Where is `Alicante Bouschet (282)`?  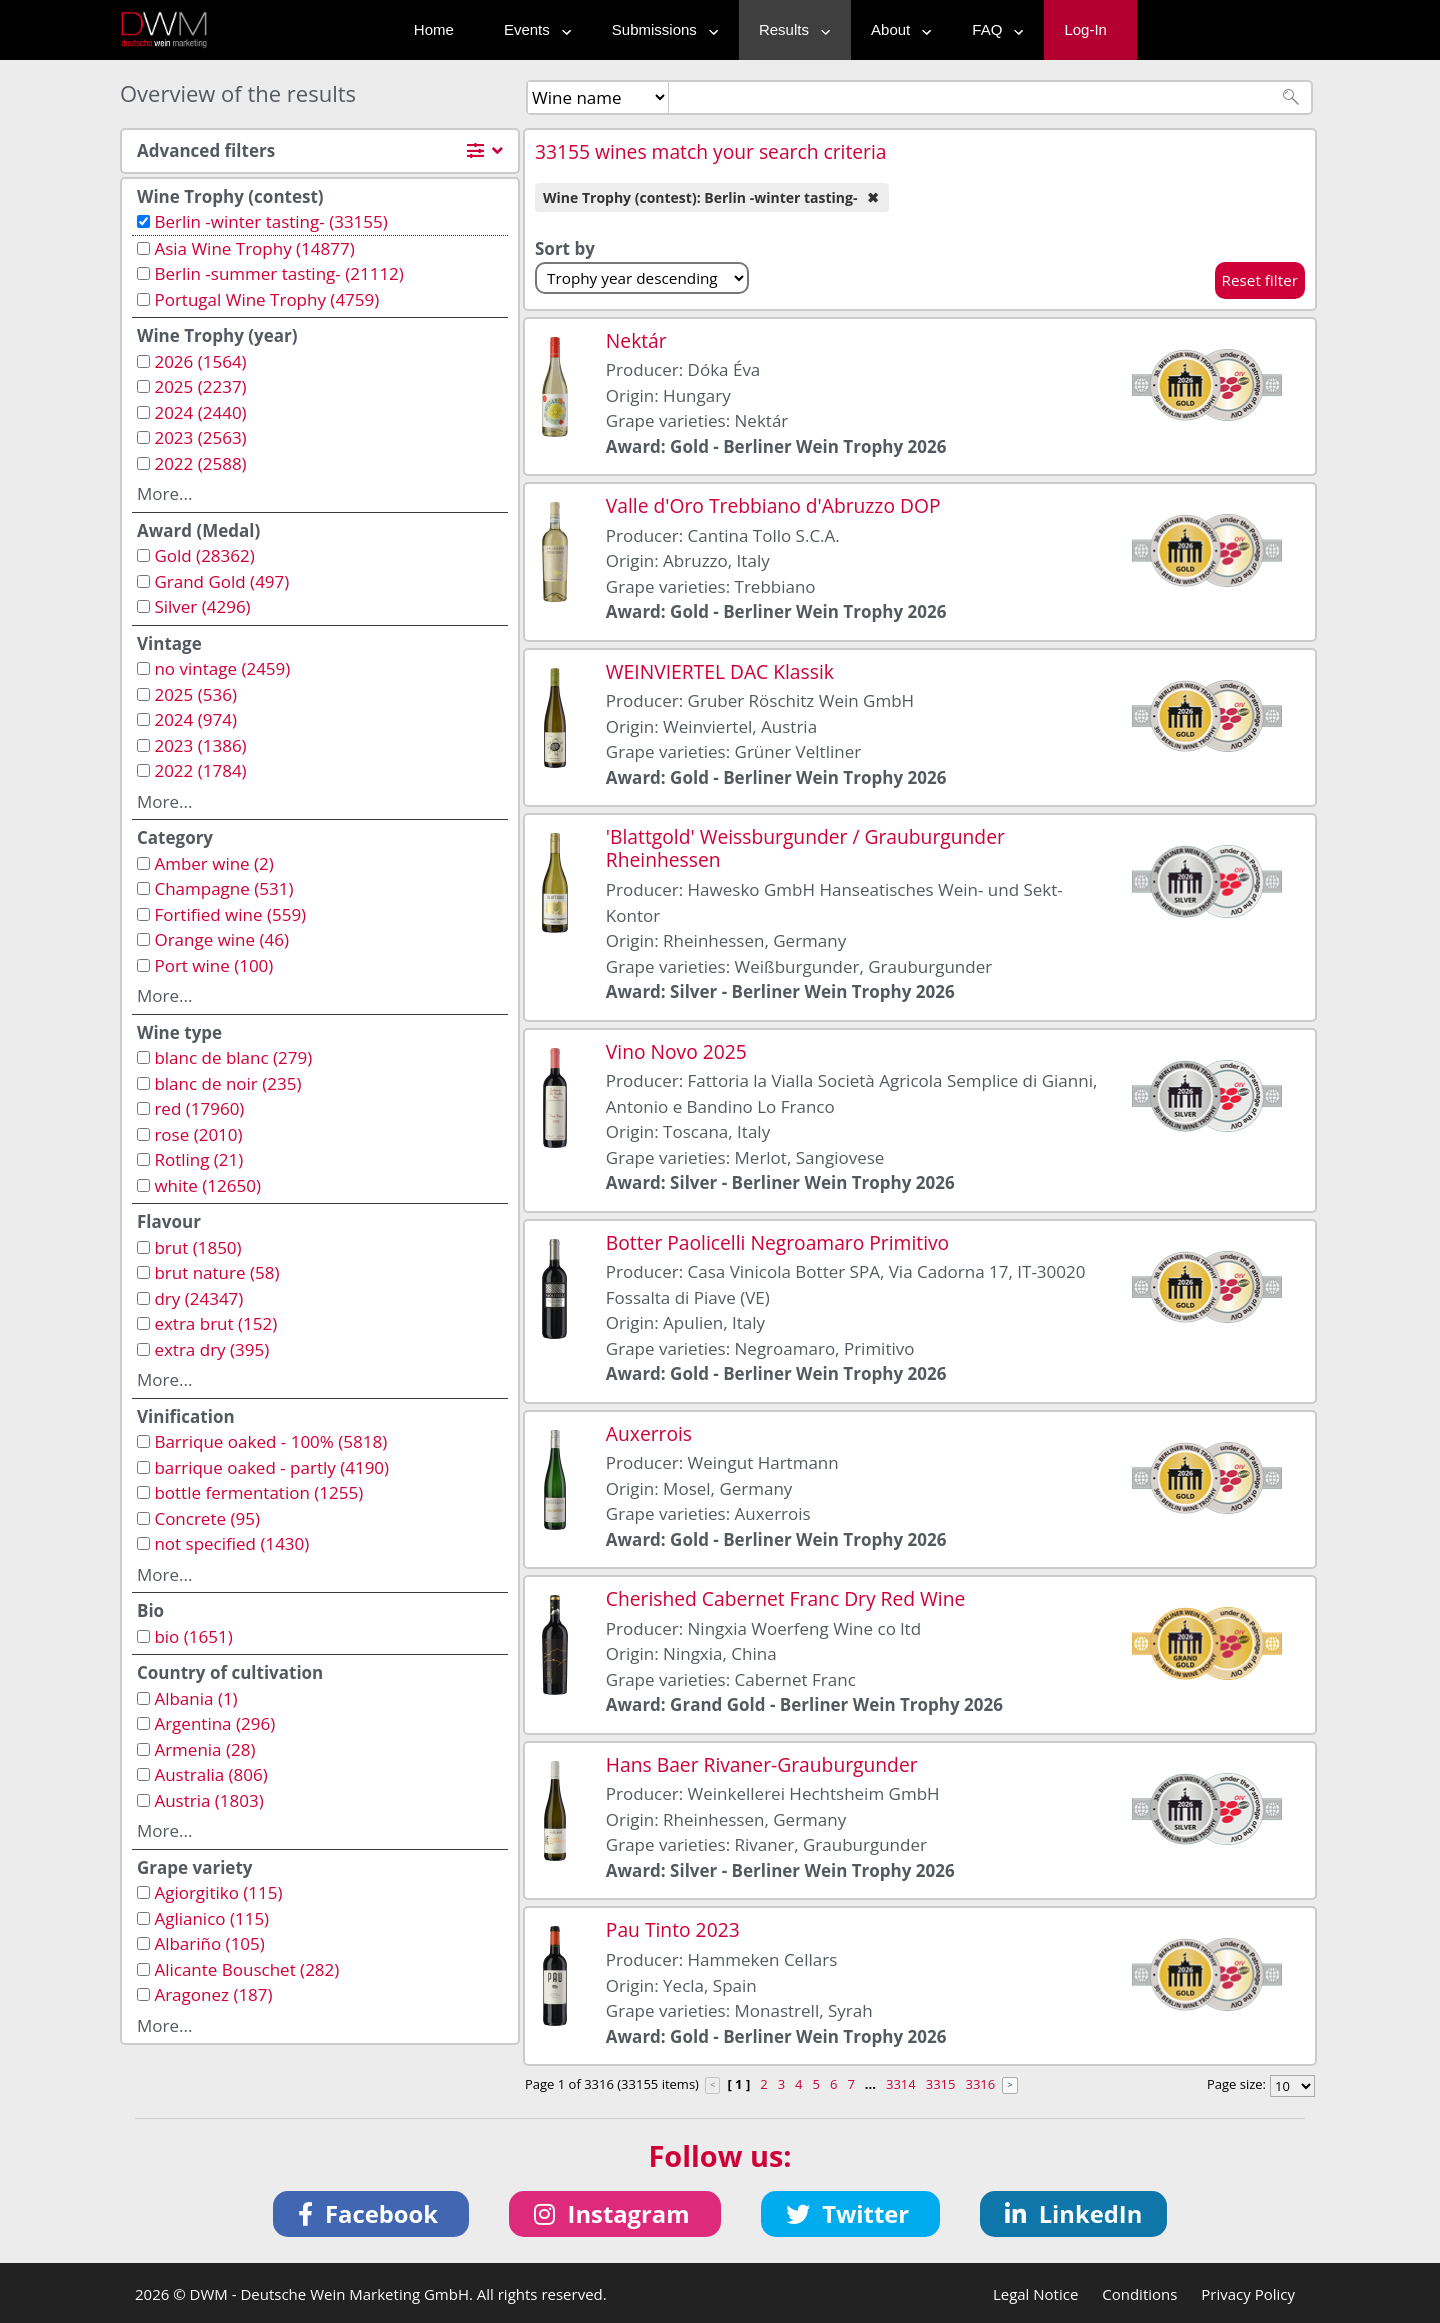 Alicante Bouschet (282) is located at coordinates (246, 1969).